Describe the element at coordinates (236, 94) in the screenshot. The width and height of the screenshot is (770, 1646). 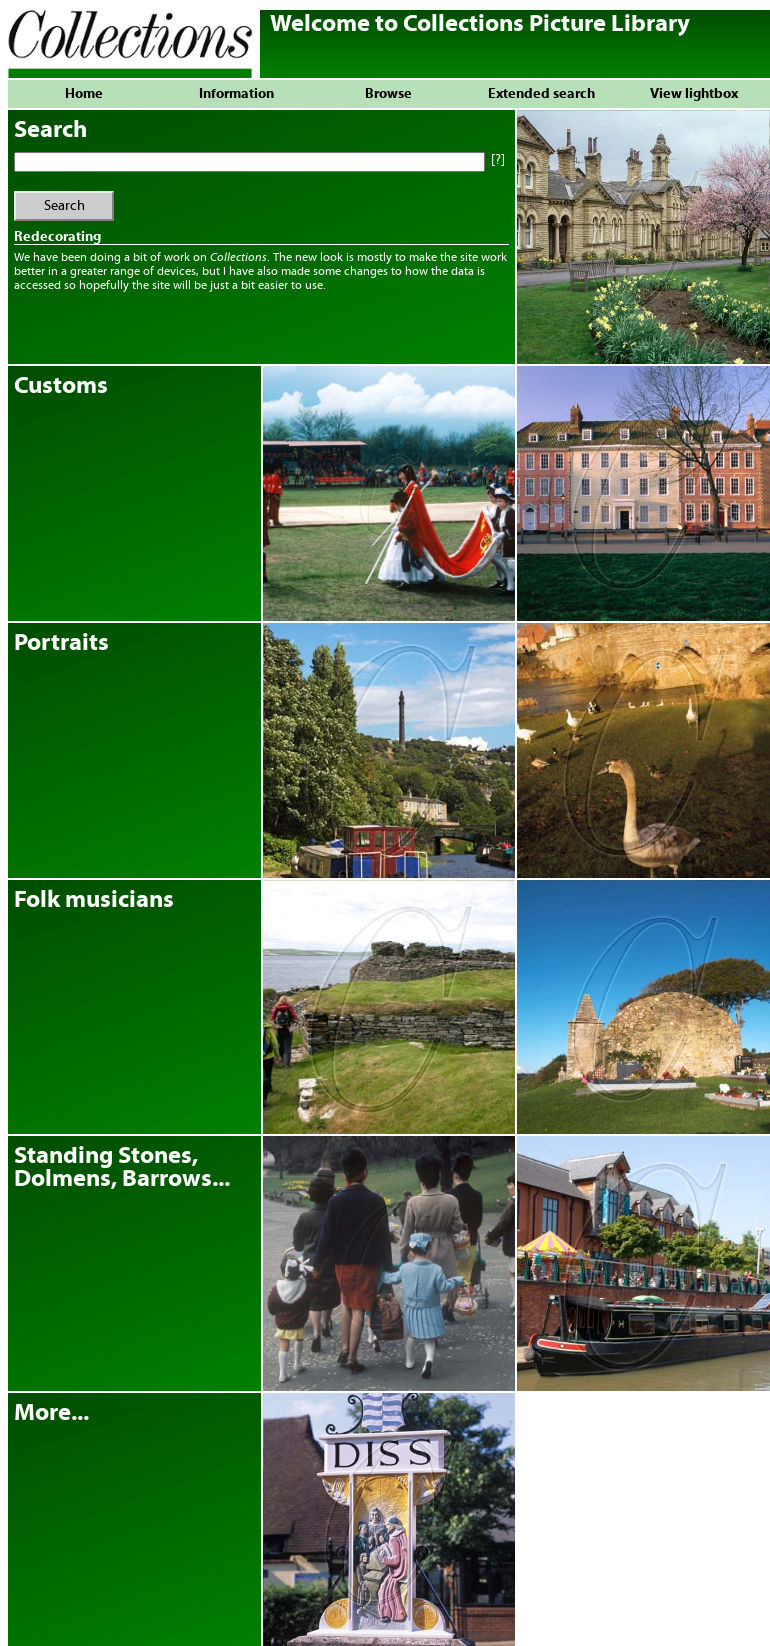
I see `Information` at that location.